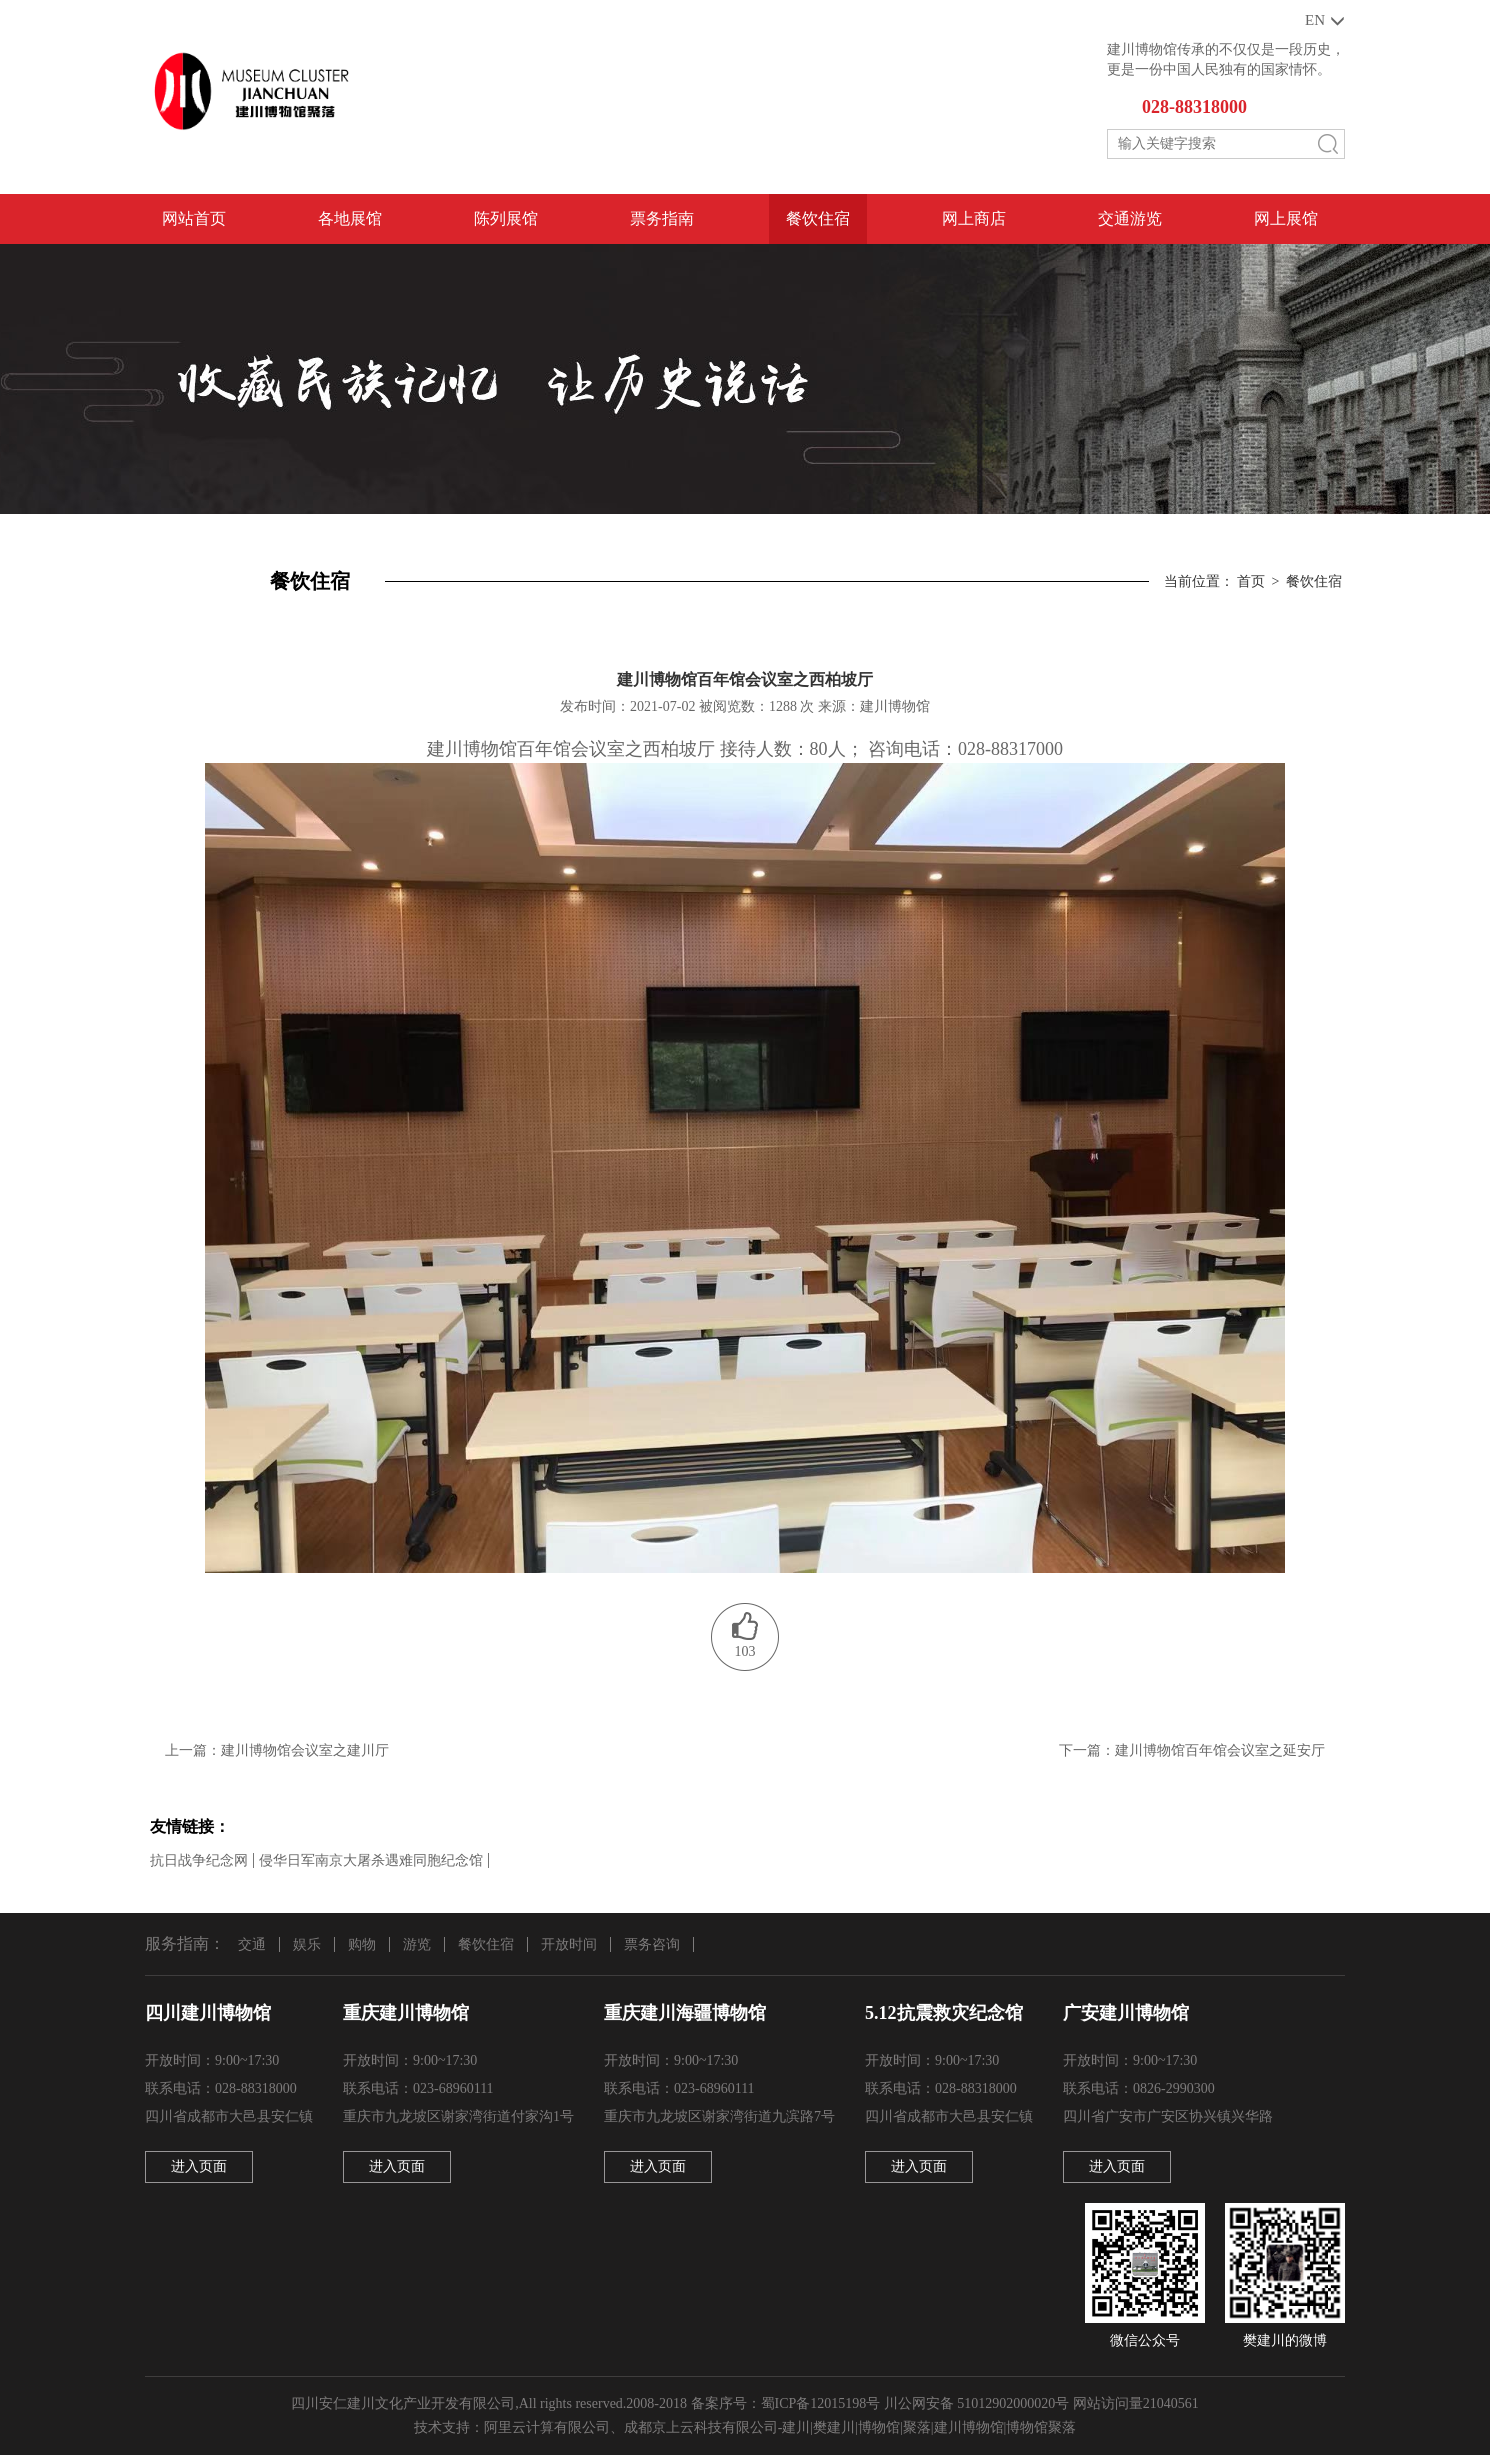 This screenshot has height=2455, width=1490. What do you see at coordinates (350, 218) in the screenshot?
I see `各地展馆` at bounding box center [350, 218].